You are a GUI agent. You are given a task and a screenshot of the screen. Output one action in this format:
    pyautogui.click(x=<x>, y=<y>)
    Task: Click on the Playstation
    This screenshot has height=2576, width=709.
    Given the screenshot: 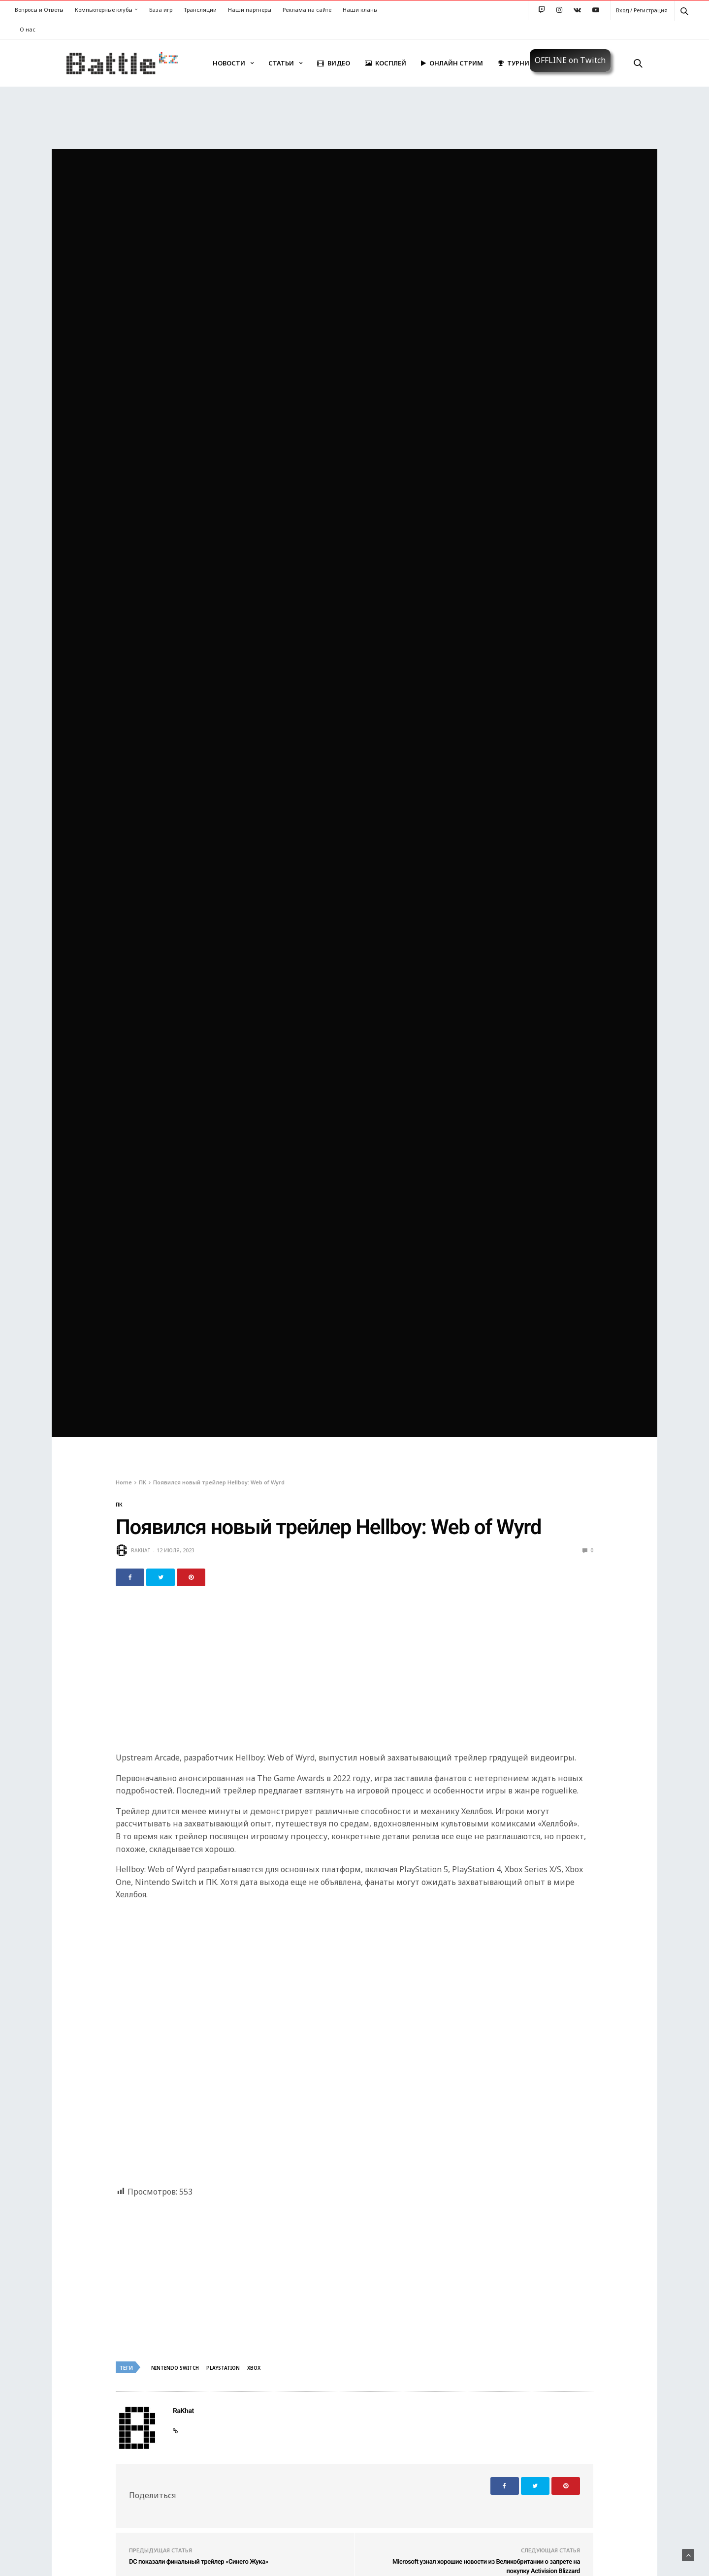 What is the action you would take?
    pyautogui.click(x=223, y=2367)
    